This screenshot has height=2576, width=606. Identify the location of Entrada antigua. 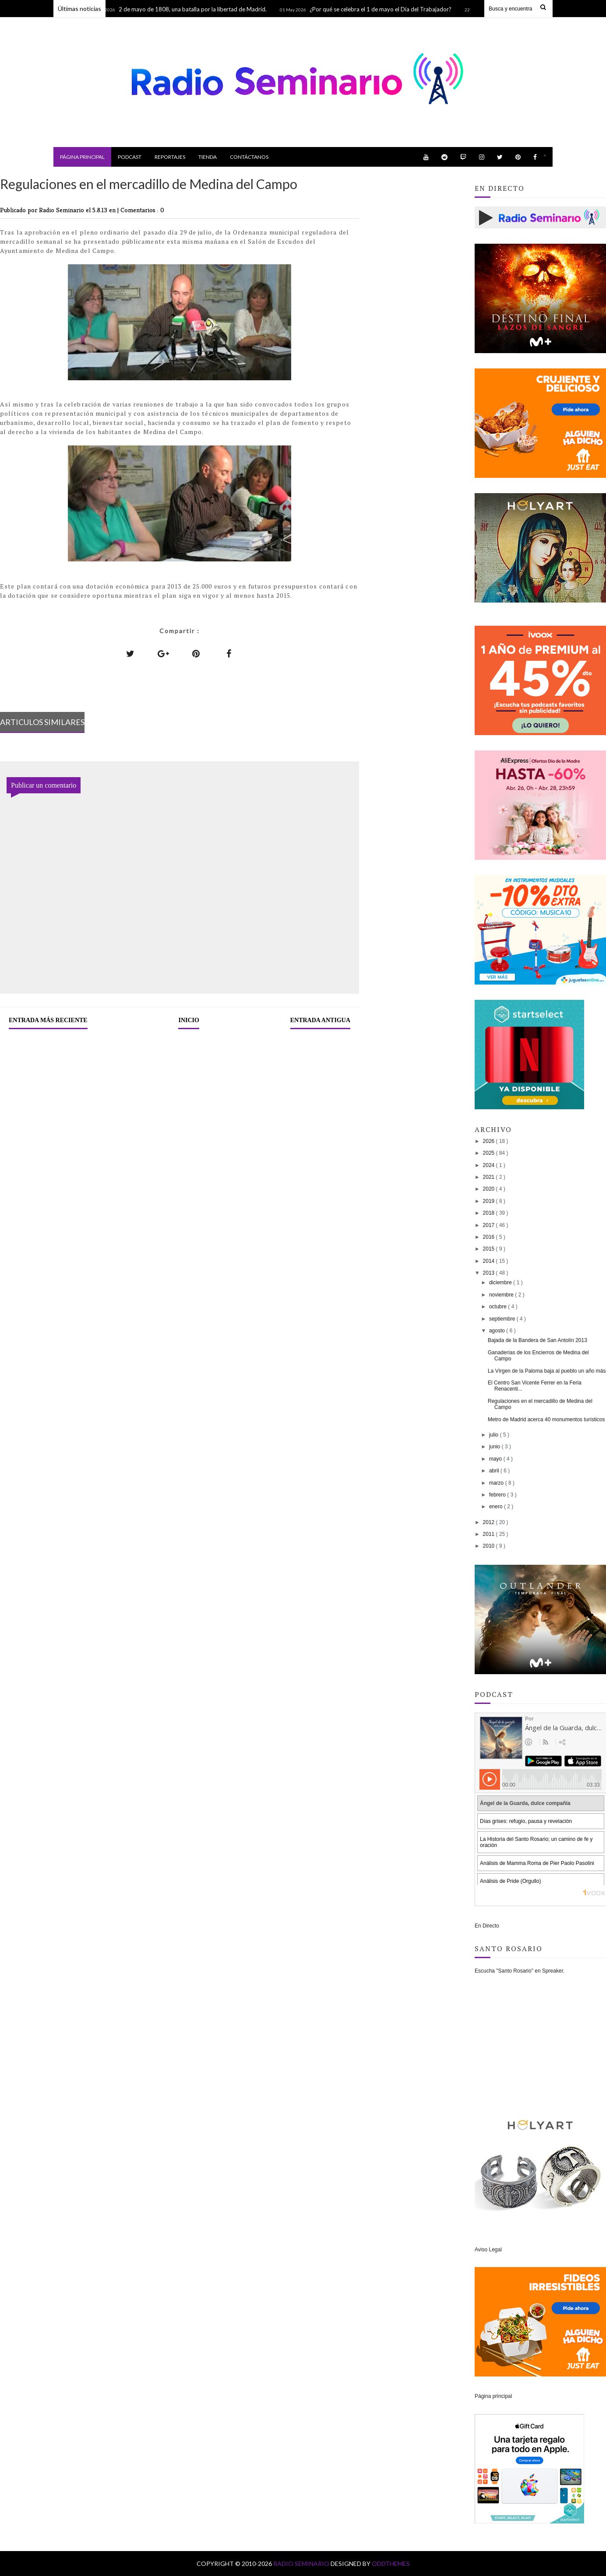
(320, 1020).